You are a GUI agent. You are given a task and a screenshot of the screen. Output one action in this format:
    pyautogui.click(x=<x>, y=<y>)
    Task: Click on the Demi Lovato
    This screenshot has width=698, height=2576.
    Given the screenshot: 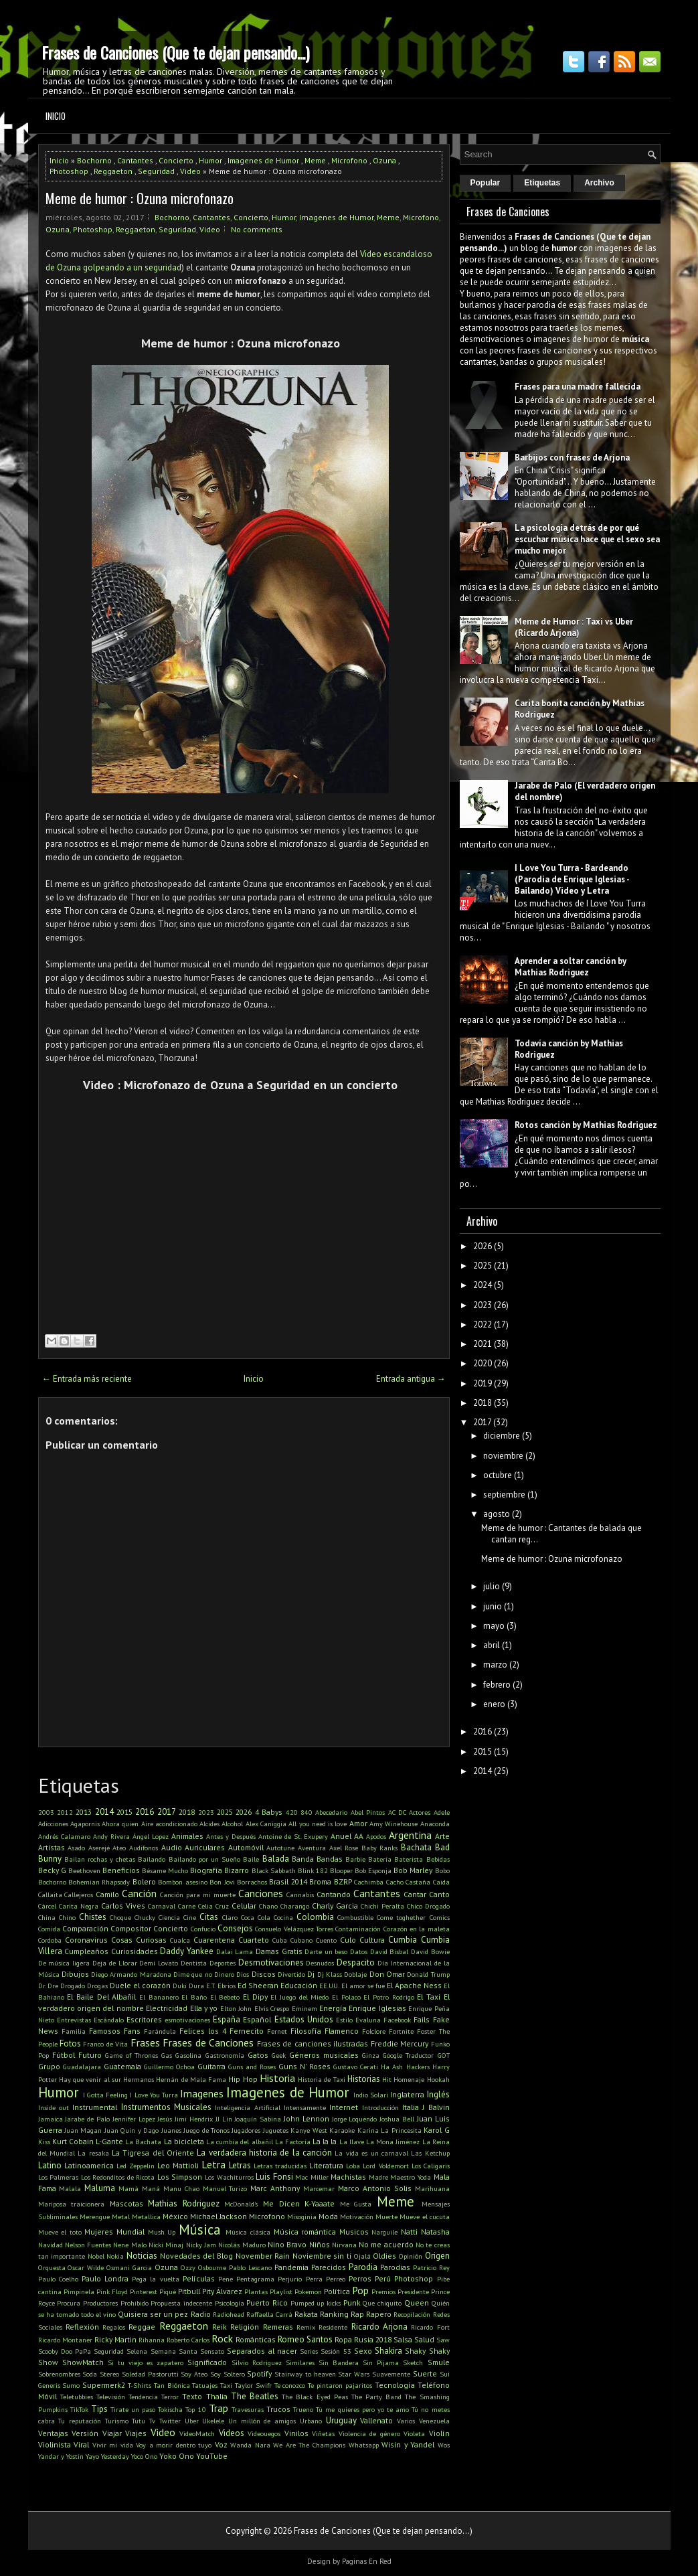 What is the action you would take?
    pyautogui.click(x=158, y=1962)
    